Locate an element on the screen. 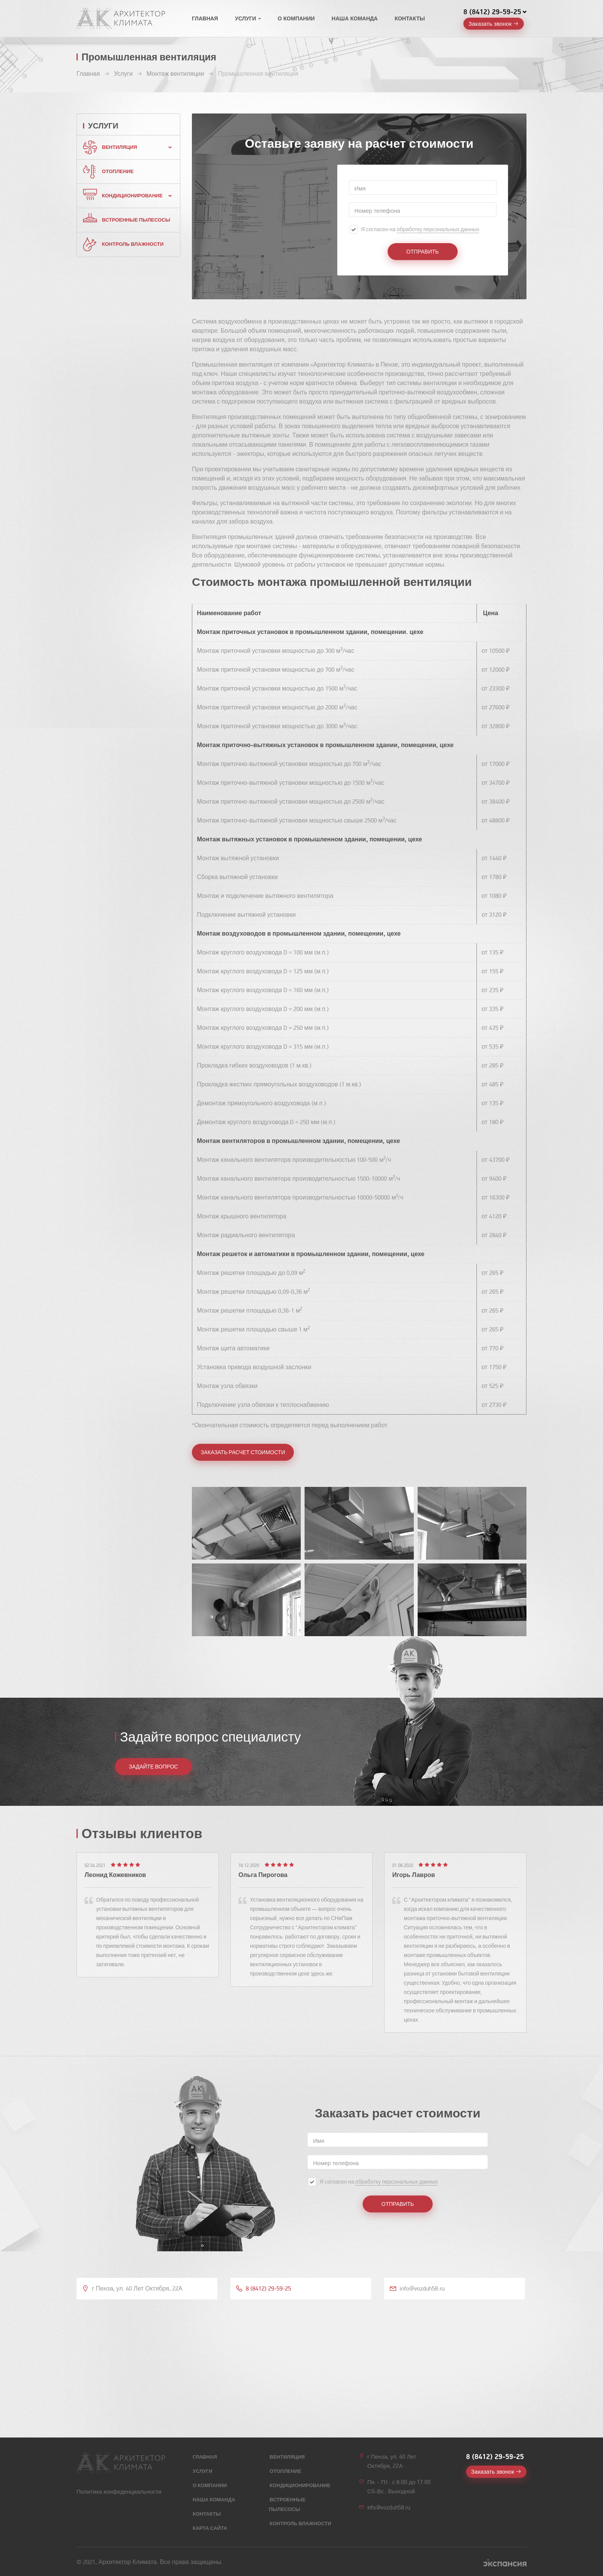 The width and height of the screenshot is (603, 2576). обработку персональных данных is located at coordinates (437, 229).